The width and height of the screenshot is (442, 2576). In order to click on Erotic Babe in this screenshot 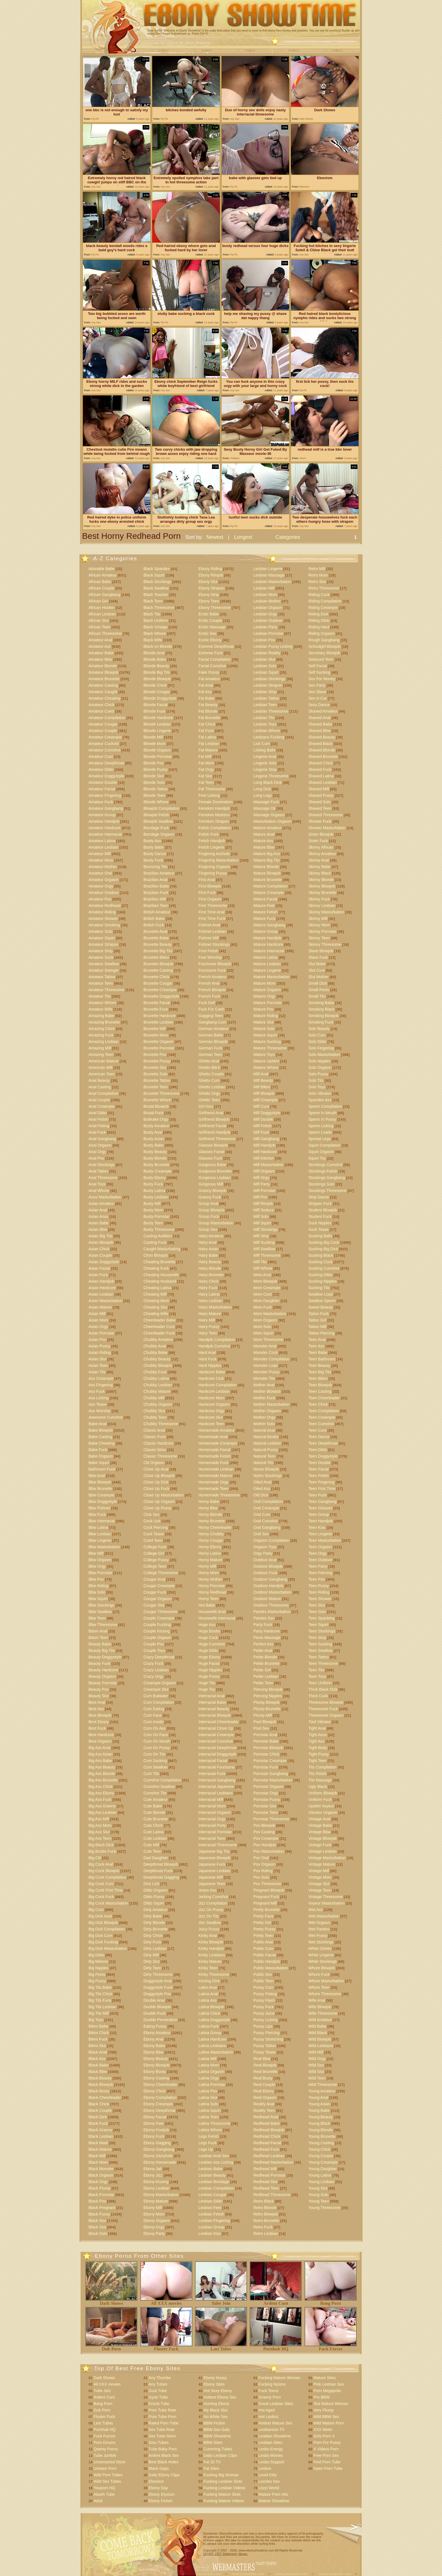, I will do `click(208, 614)`.